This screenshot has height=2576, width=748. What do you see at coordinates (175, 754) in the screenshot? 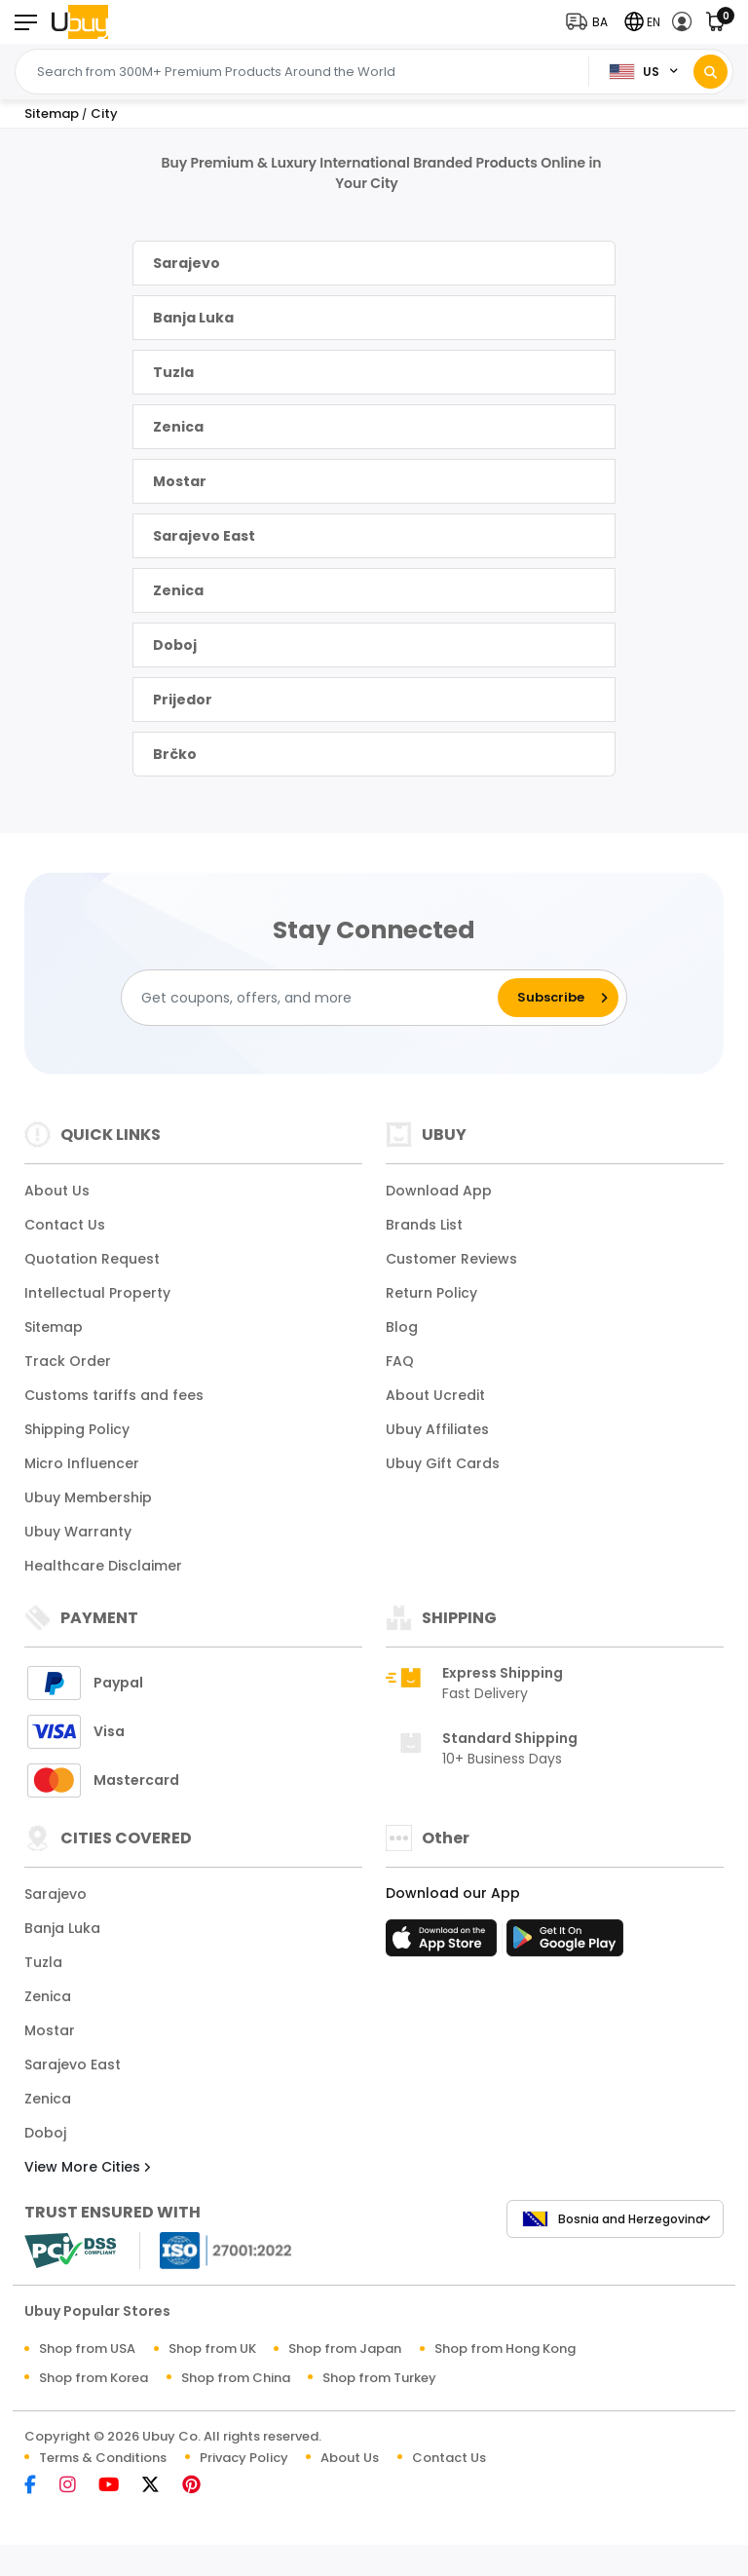
I see `Brčko` at bounding box center [175, 754].